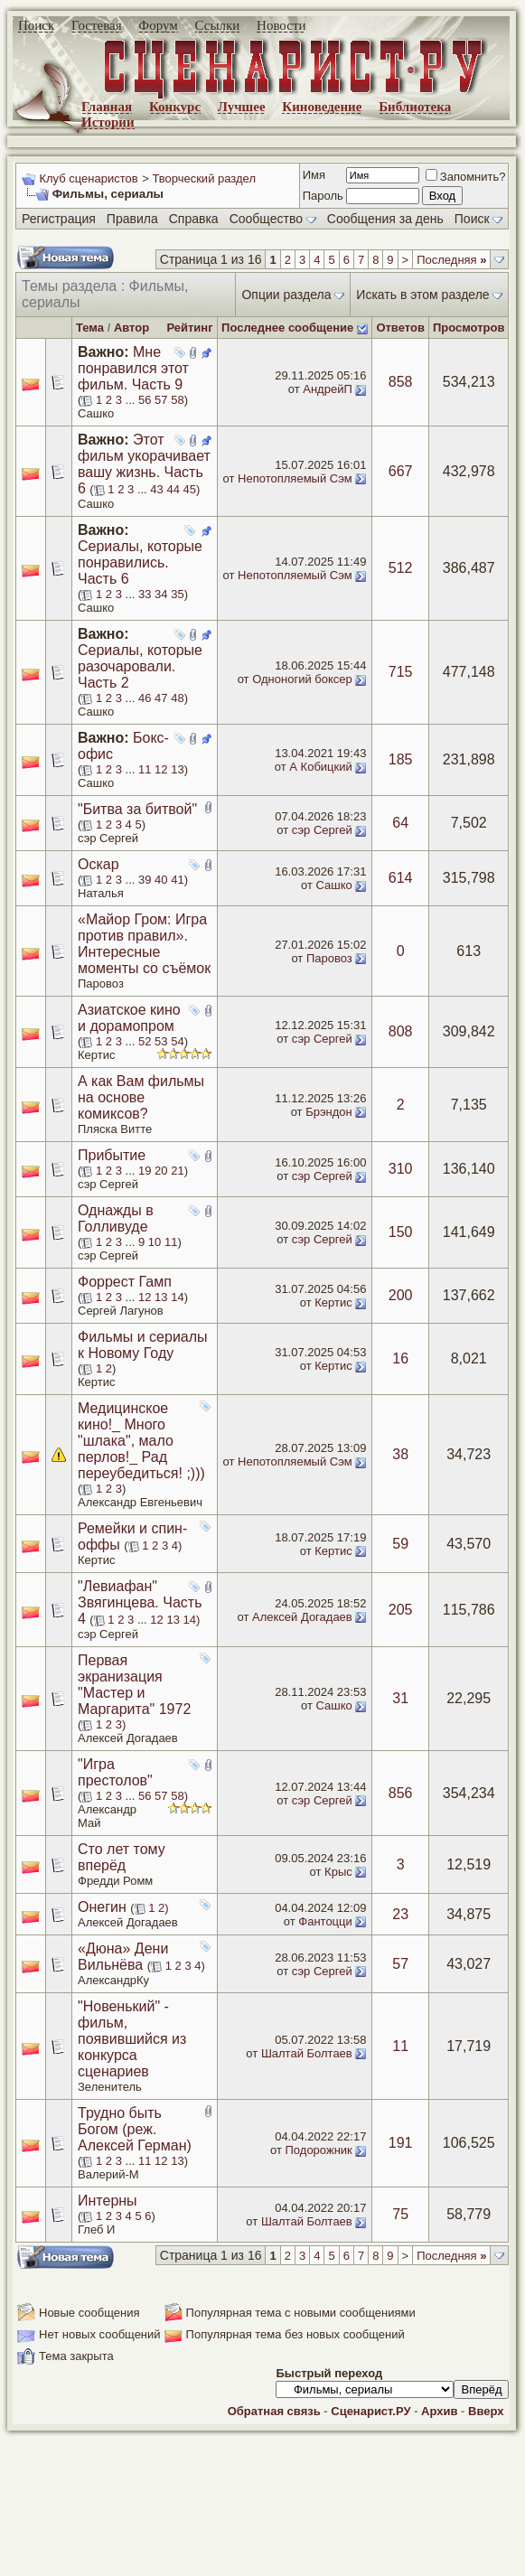  I want to click on 19, so click(144, 1170).